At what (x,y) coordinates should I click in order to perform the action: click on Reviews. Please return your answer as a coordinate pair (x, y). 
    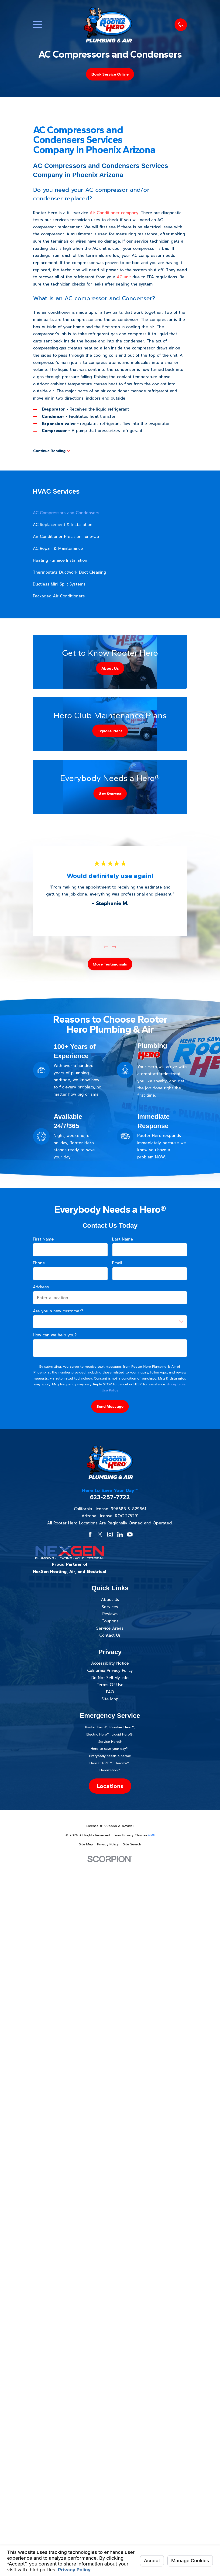
    Looking at the image, I should click on (110, 1614).